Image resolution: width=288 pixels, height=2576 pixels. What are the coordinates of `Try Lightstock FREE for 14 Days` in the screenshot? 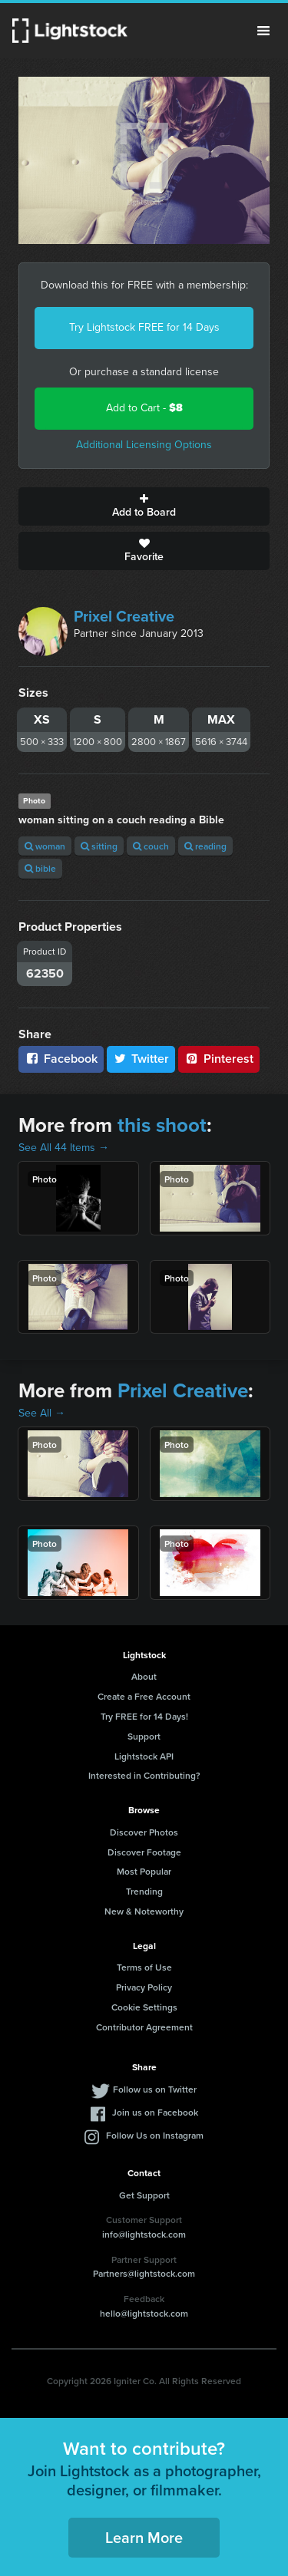 It's located at (144, 327).